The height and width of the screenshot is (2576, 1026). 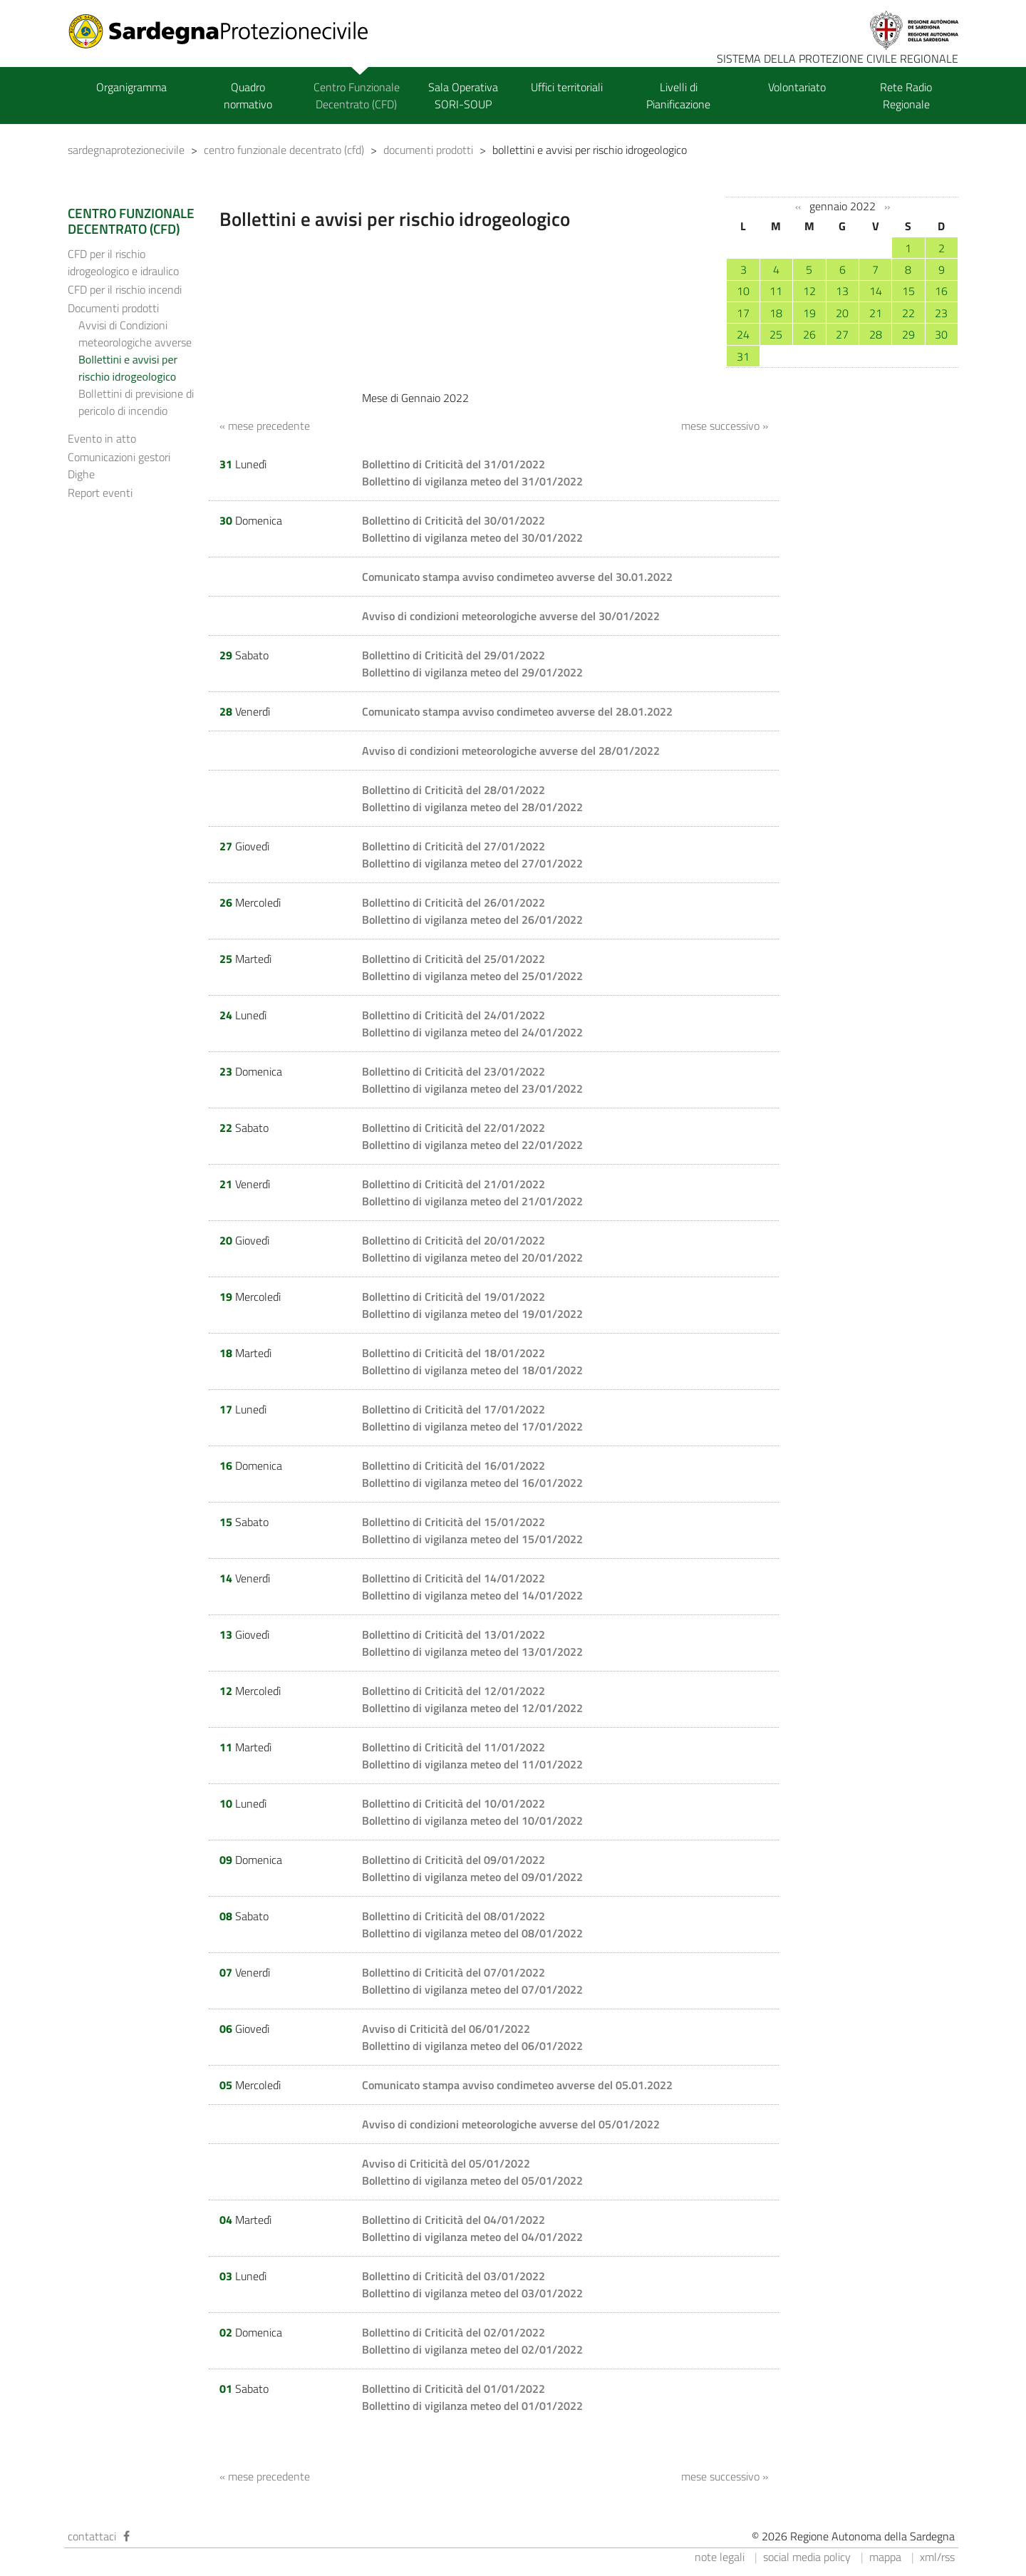 What do you see at coordinates (842, 290) in the screenshot?
I see `13` at bounding box center [842, 290].